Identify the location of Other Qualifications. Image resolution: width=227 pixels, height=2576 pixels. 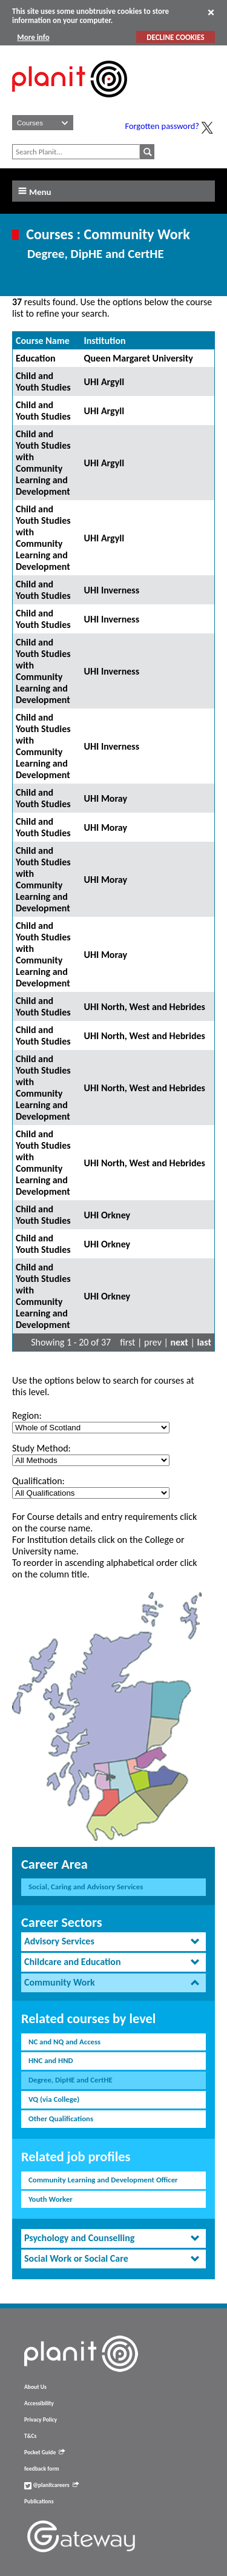
(60, 2118).